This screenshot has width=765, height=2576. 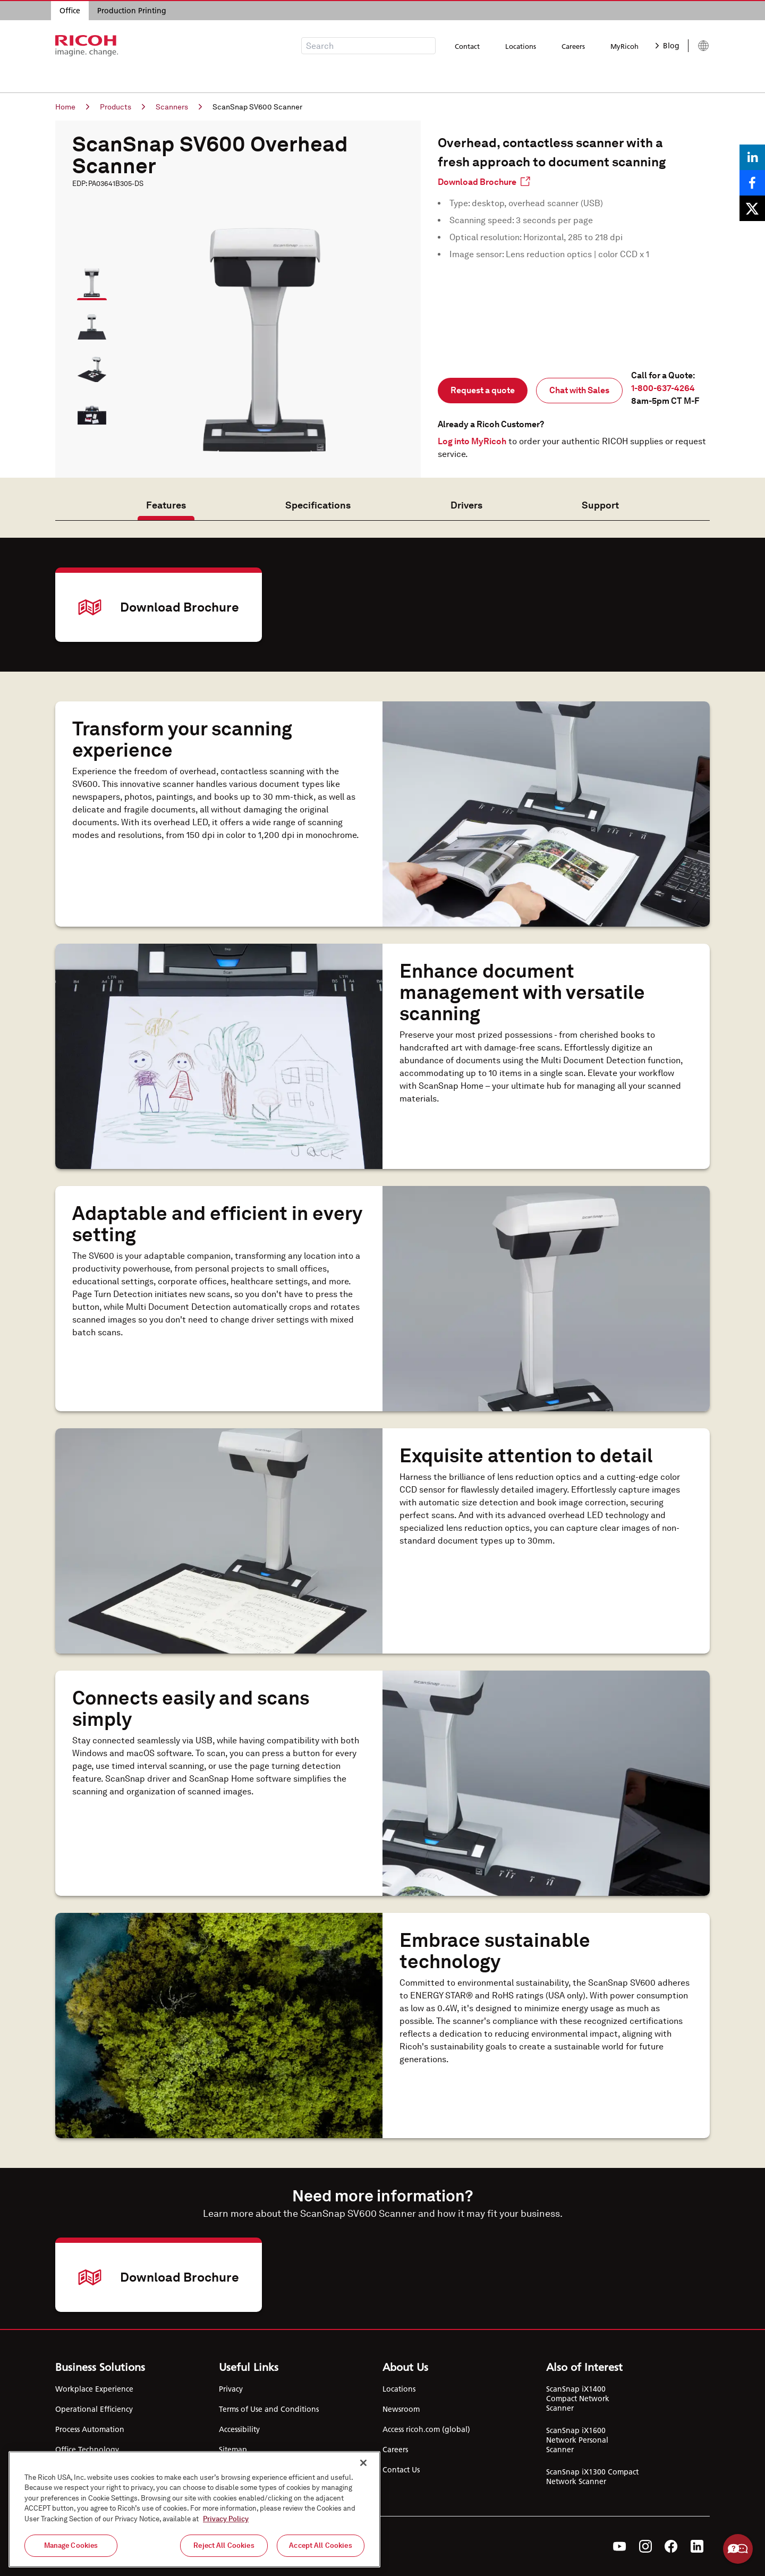 What do you see at coordinates (577, 2398) in the screenshot?
I see `ScanSnap iX1400 Compact Network Scanner` at bounding box center [577, 2398].